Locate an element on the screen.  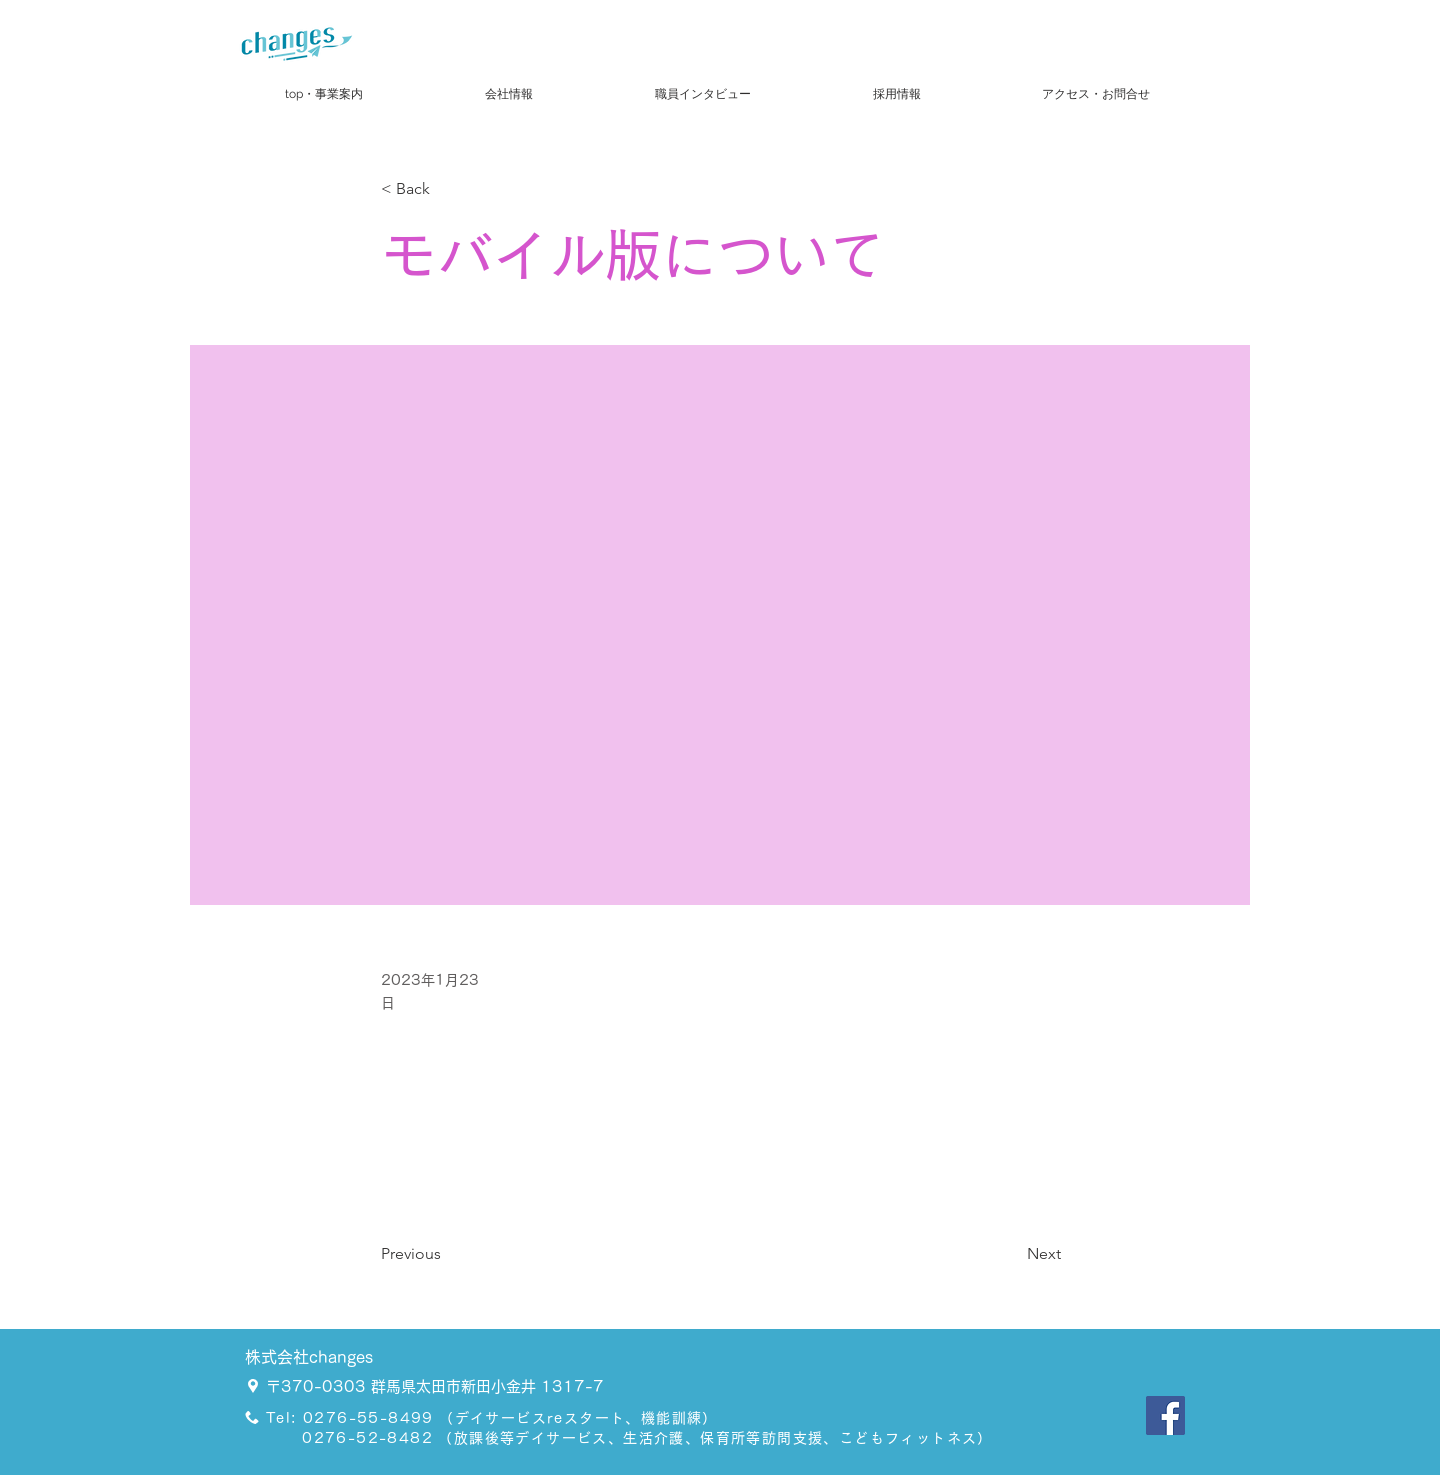
[< Back] is located at coordinates (447, 189).